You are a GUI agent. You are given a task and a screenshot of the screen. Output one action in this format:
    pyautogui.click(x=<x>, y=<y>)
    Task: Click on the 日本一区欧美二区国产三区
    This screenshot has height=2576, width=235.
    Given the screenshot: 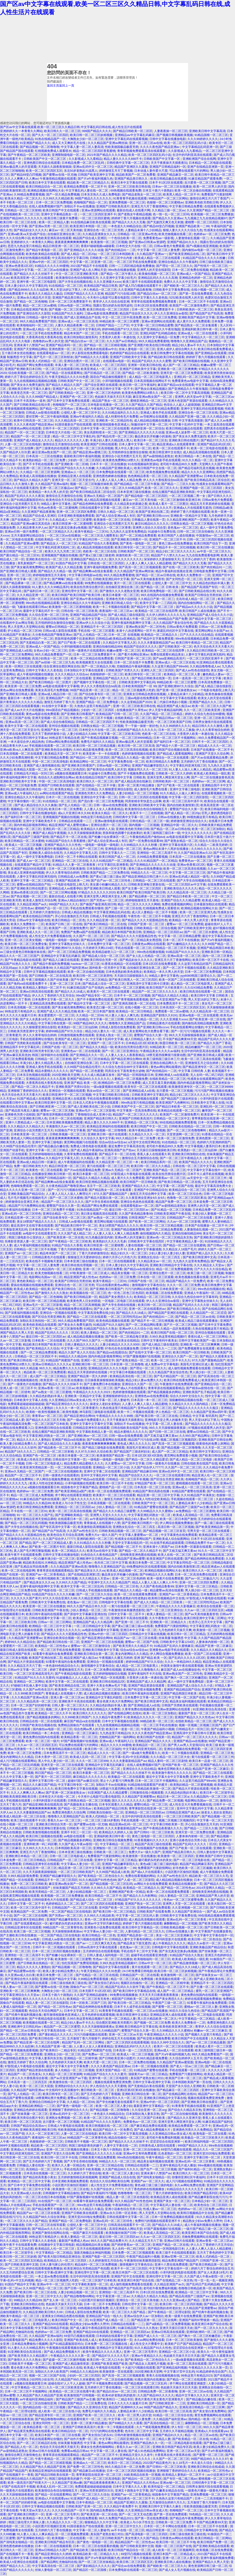 What is the action you would take?
    pyautogui.click(x=88, y=2002)
    